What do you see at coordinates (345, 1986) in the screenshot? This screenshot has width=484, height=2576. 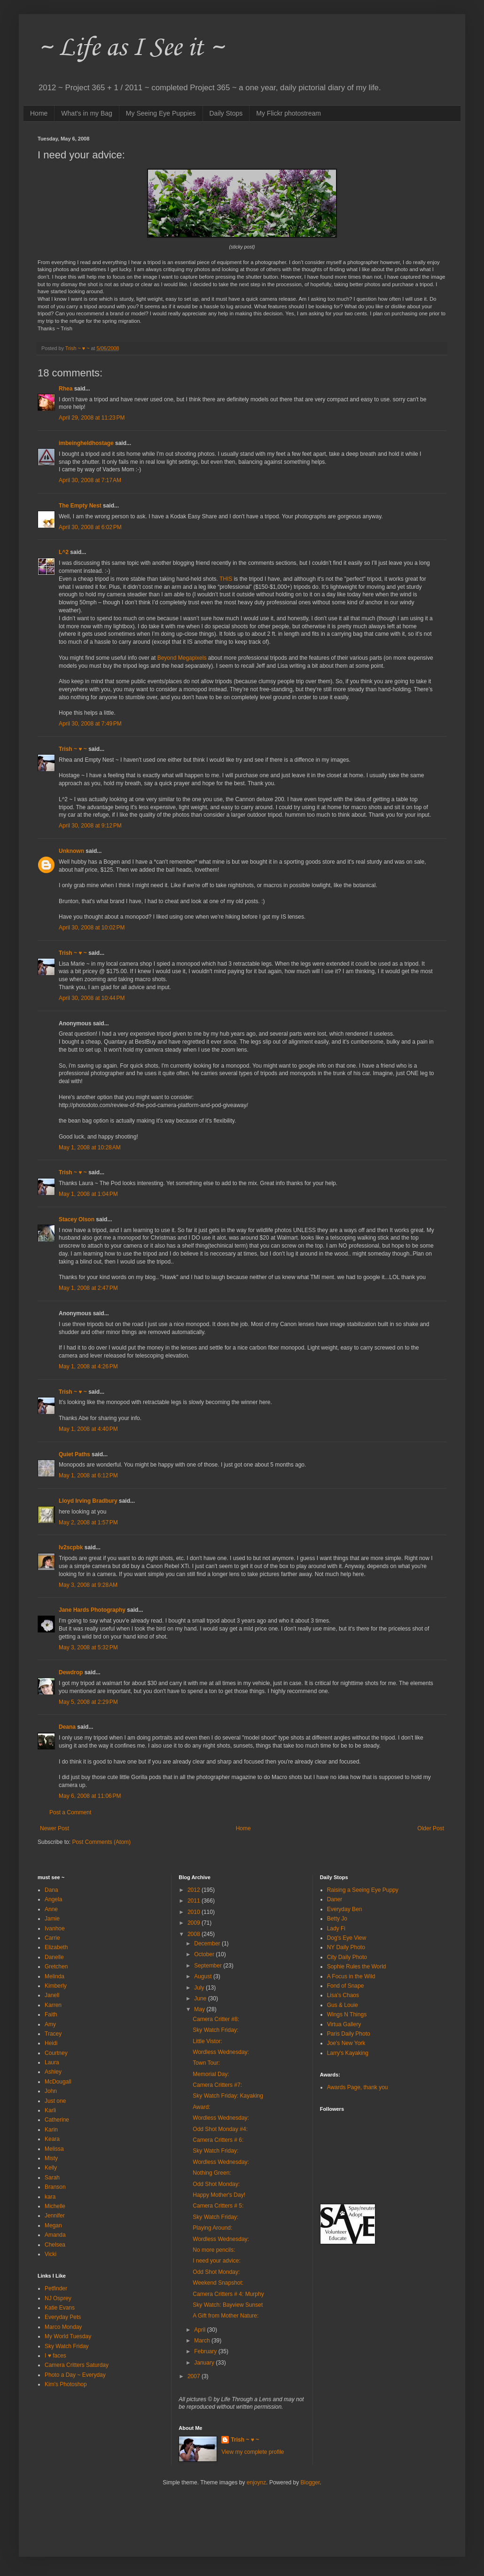 I see `Fond of Snape` at bounding box center [345, 1986].